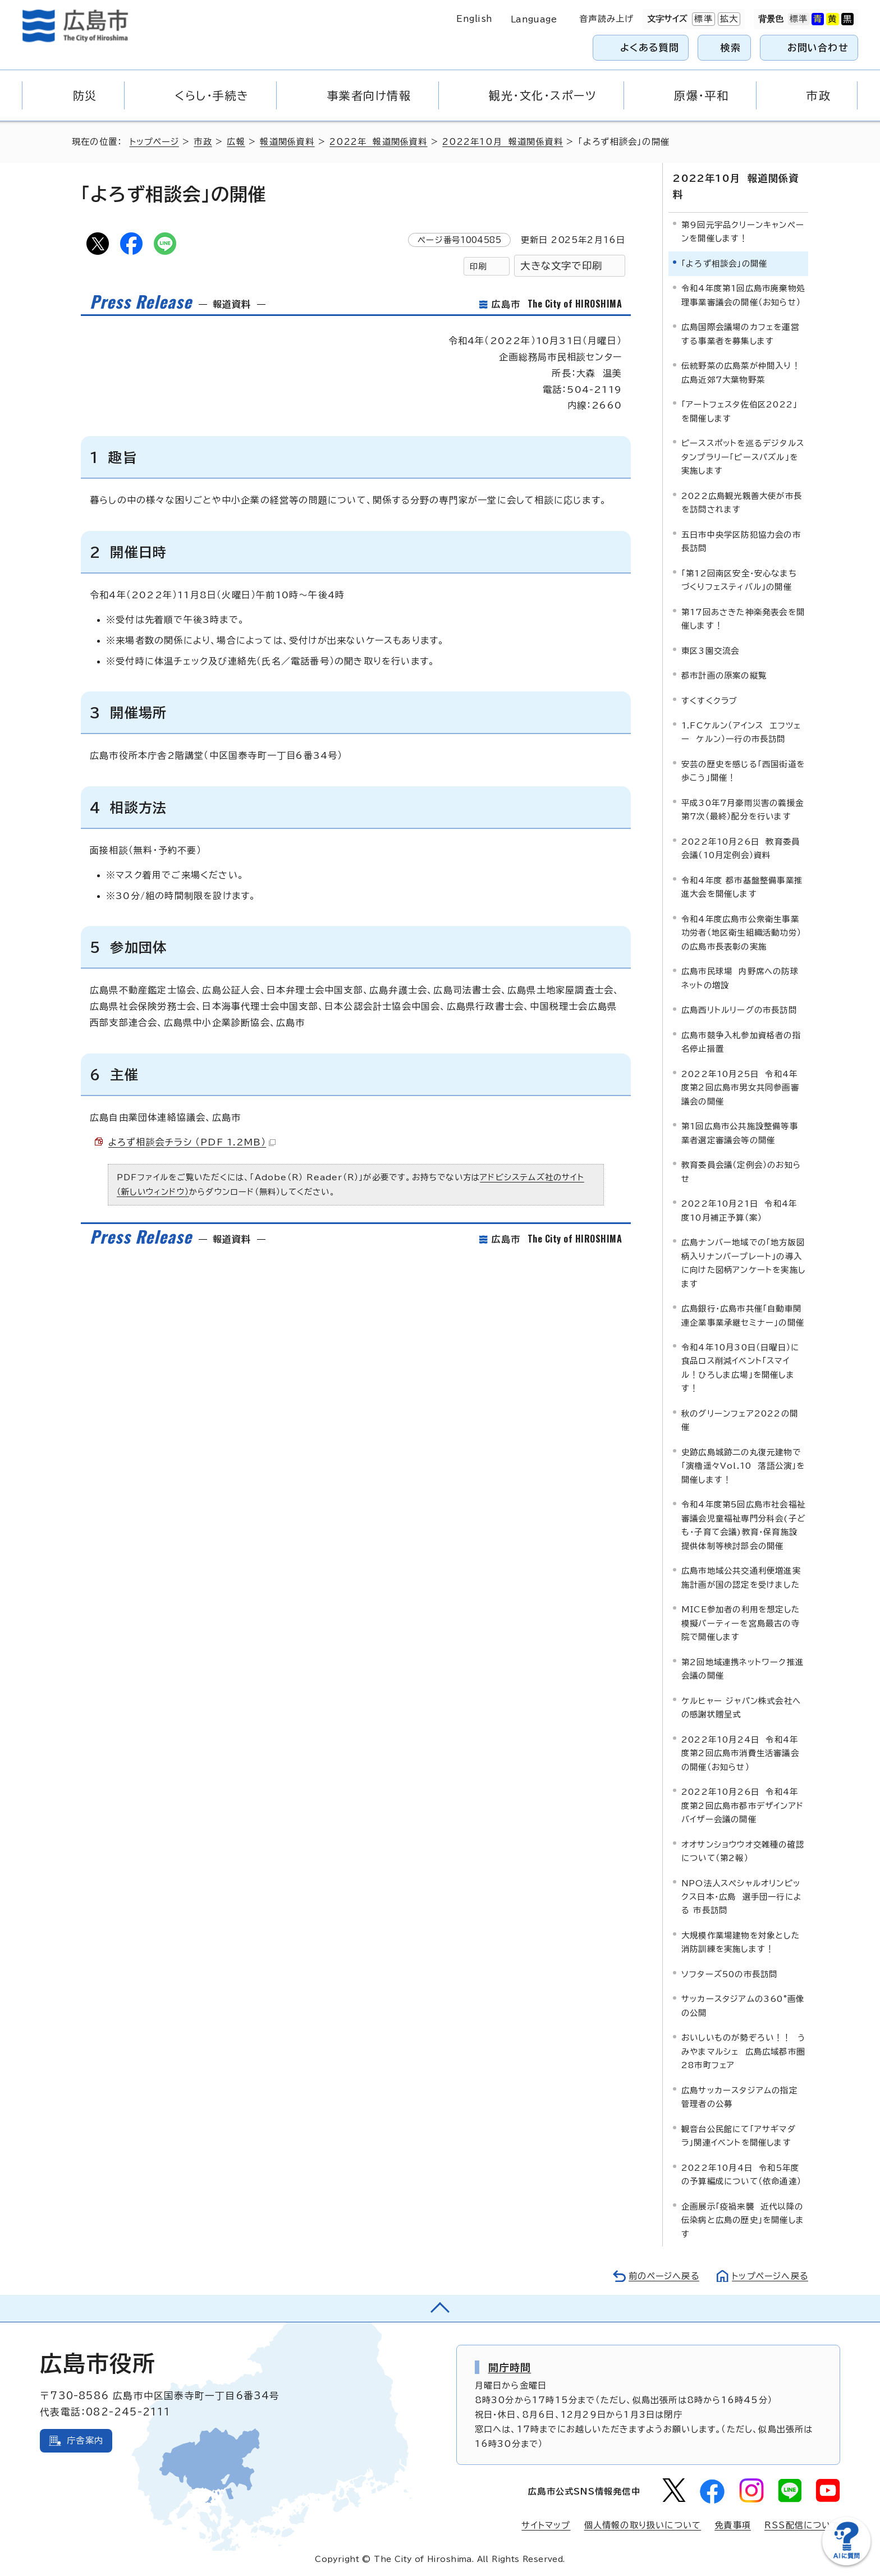  I want to click on 安芸の歴史を感じる「西国街道を歩こう」開催！, so click(743, 770).